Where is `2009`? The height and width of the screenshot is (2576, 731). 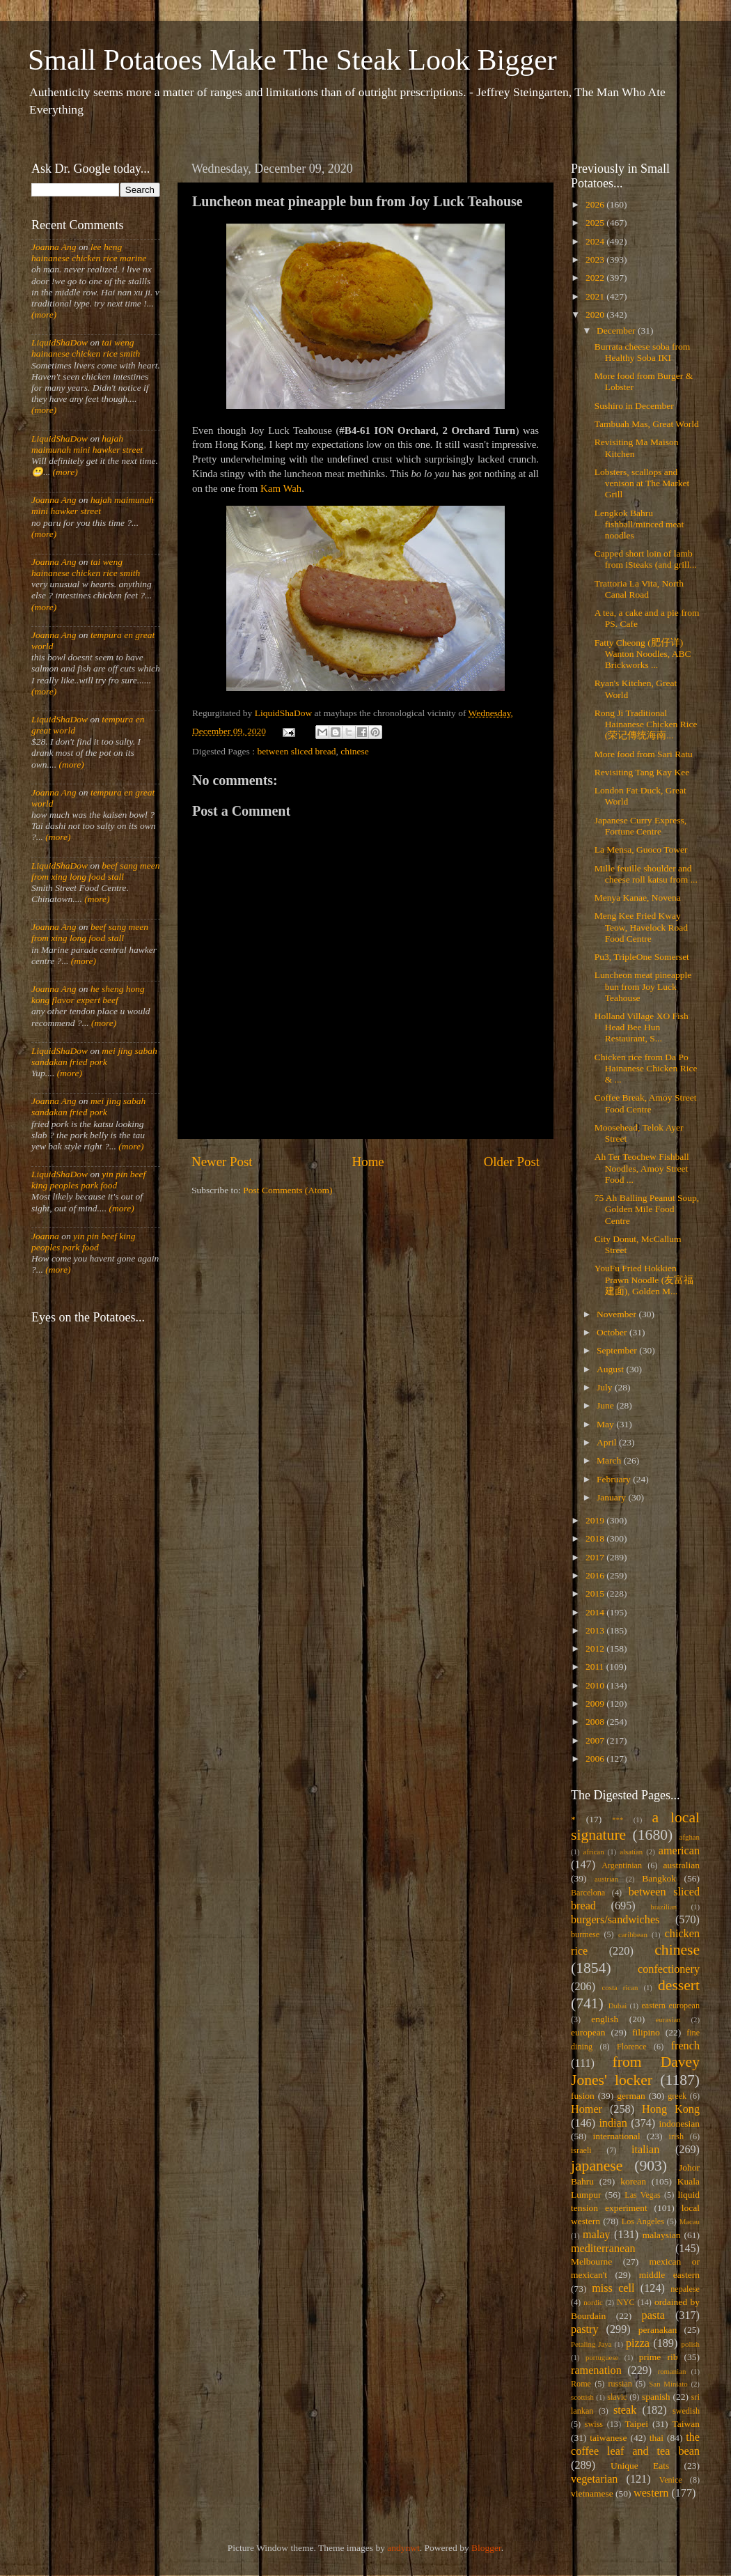 2009 is located at coordinates (595, 1703).